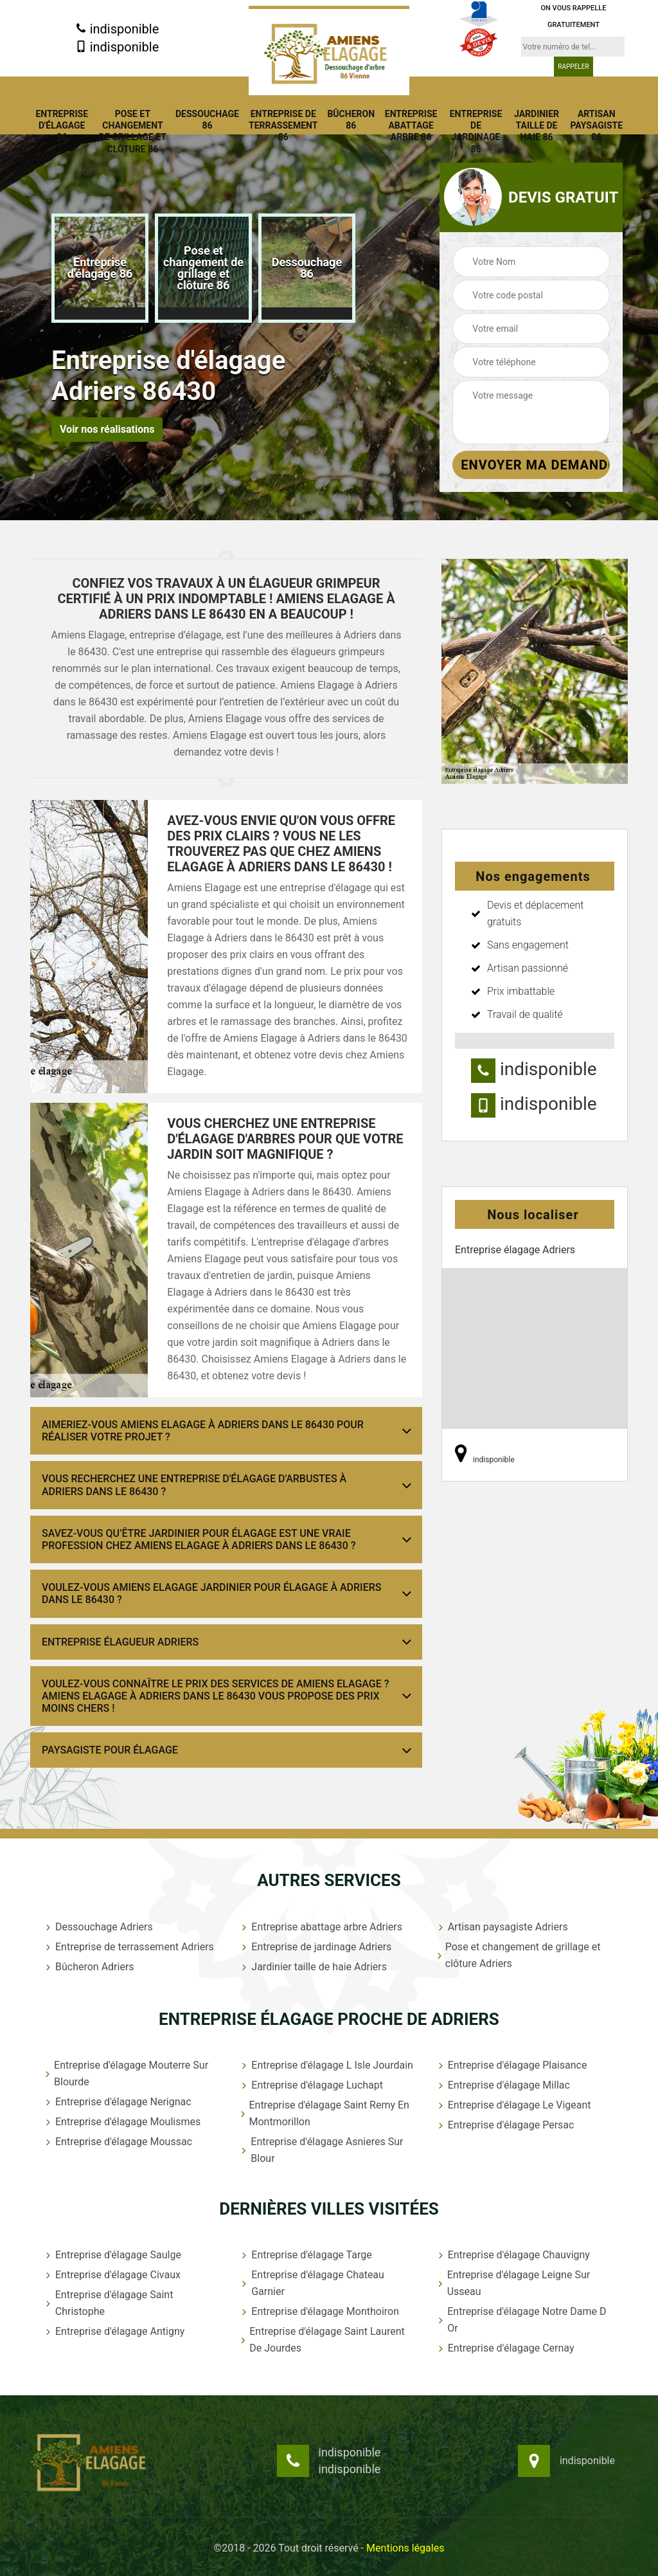 This screenshot has width=658, height=2576. I want to click on Entreprise d'élagage L Isle Jourdain, so click(326, 2065).